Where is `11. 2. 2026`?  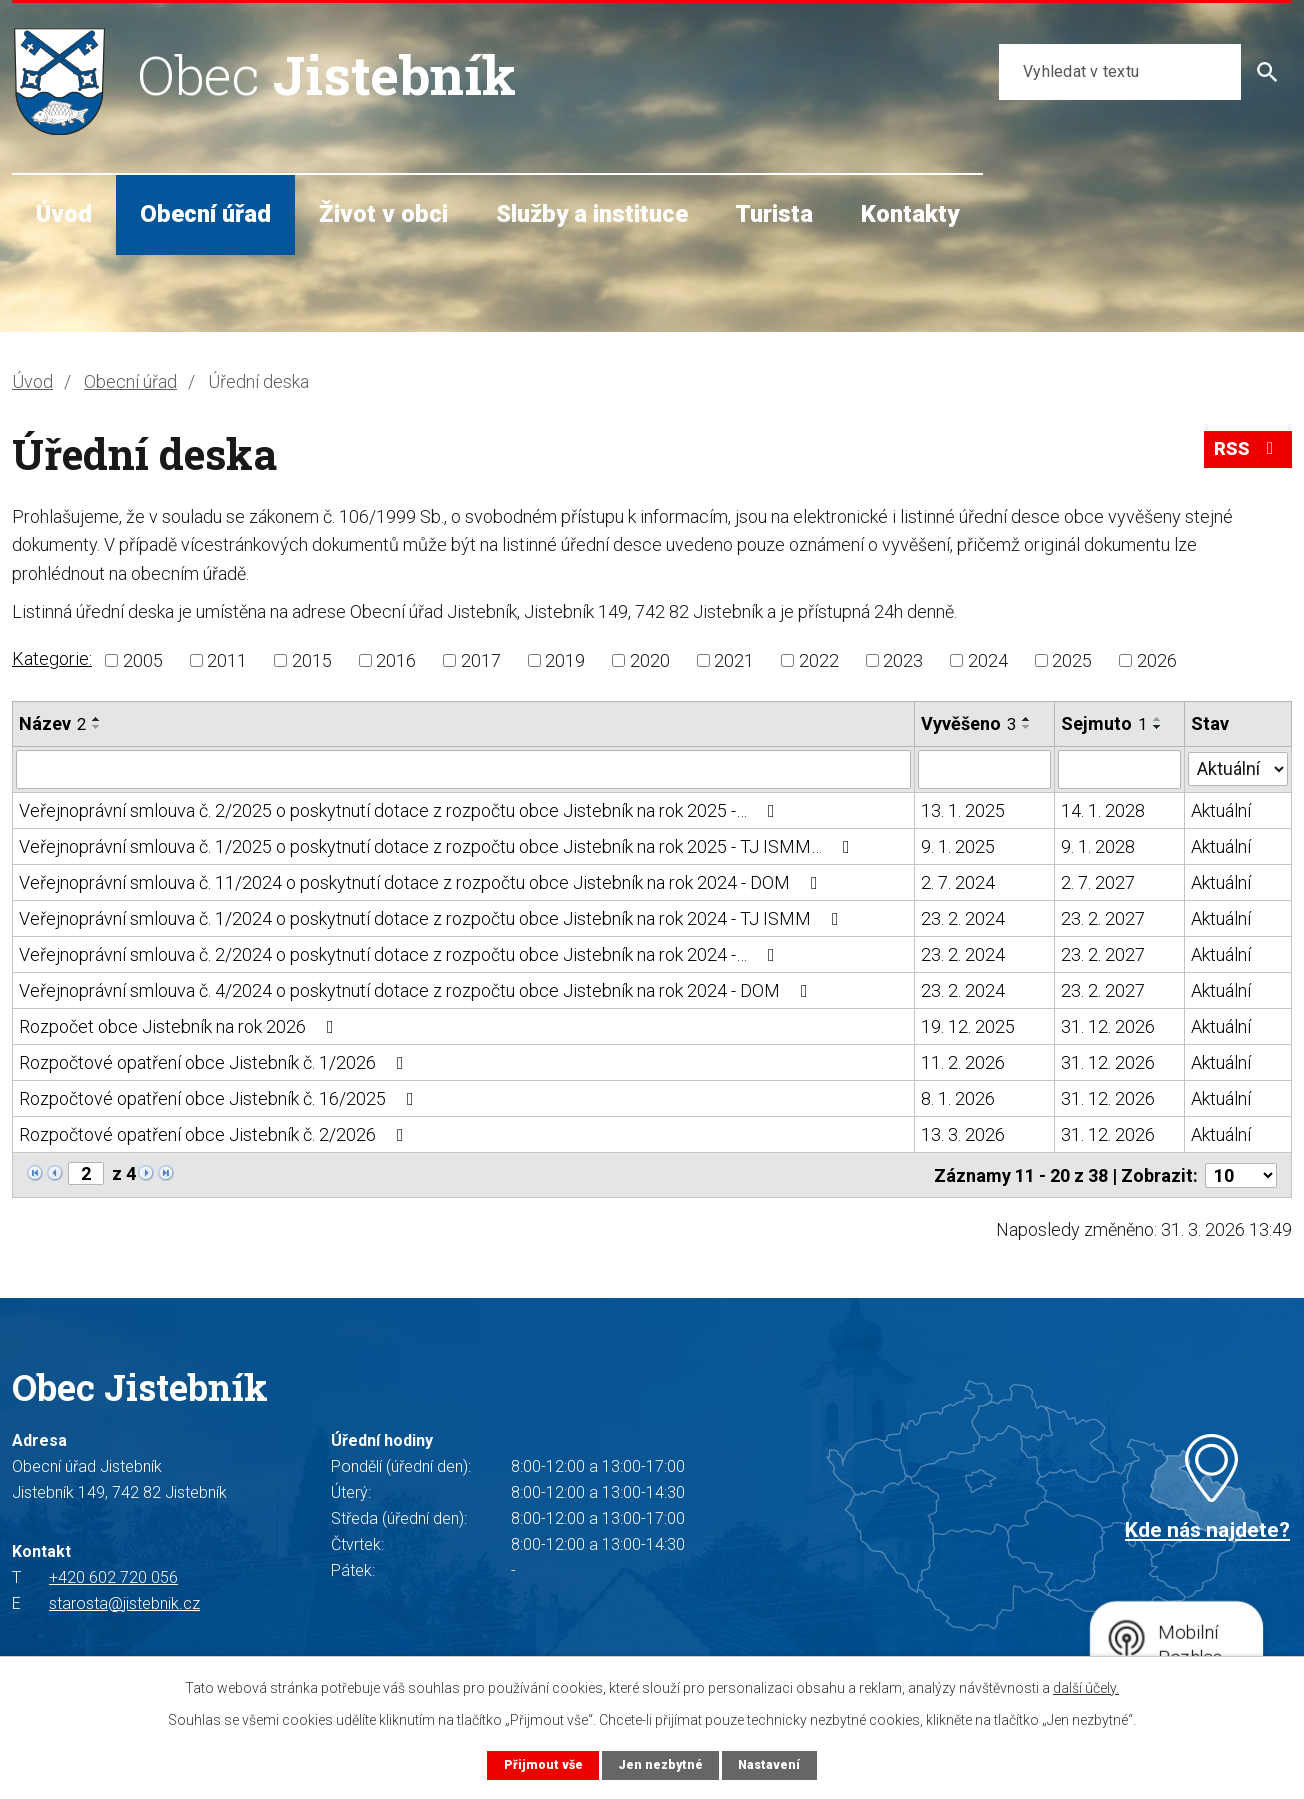
11. 2. 2026 is located at coordinates (963, 1061).